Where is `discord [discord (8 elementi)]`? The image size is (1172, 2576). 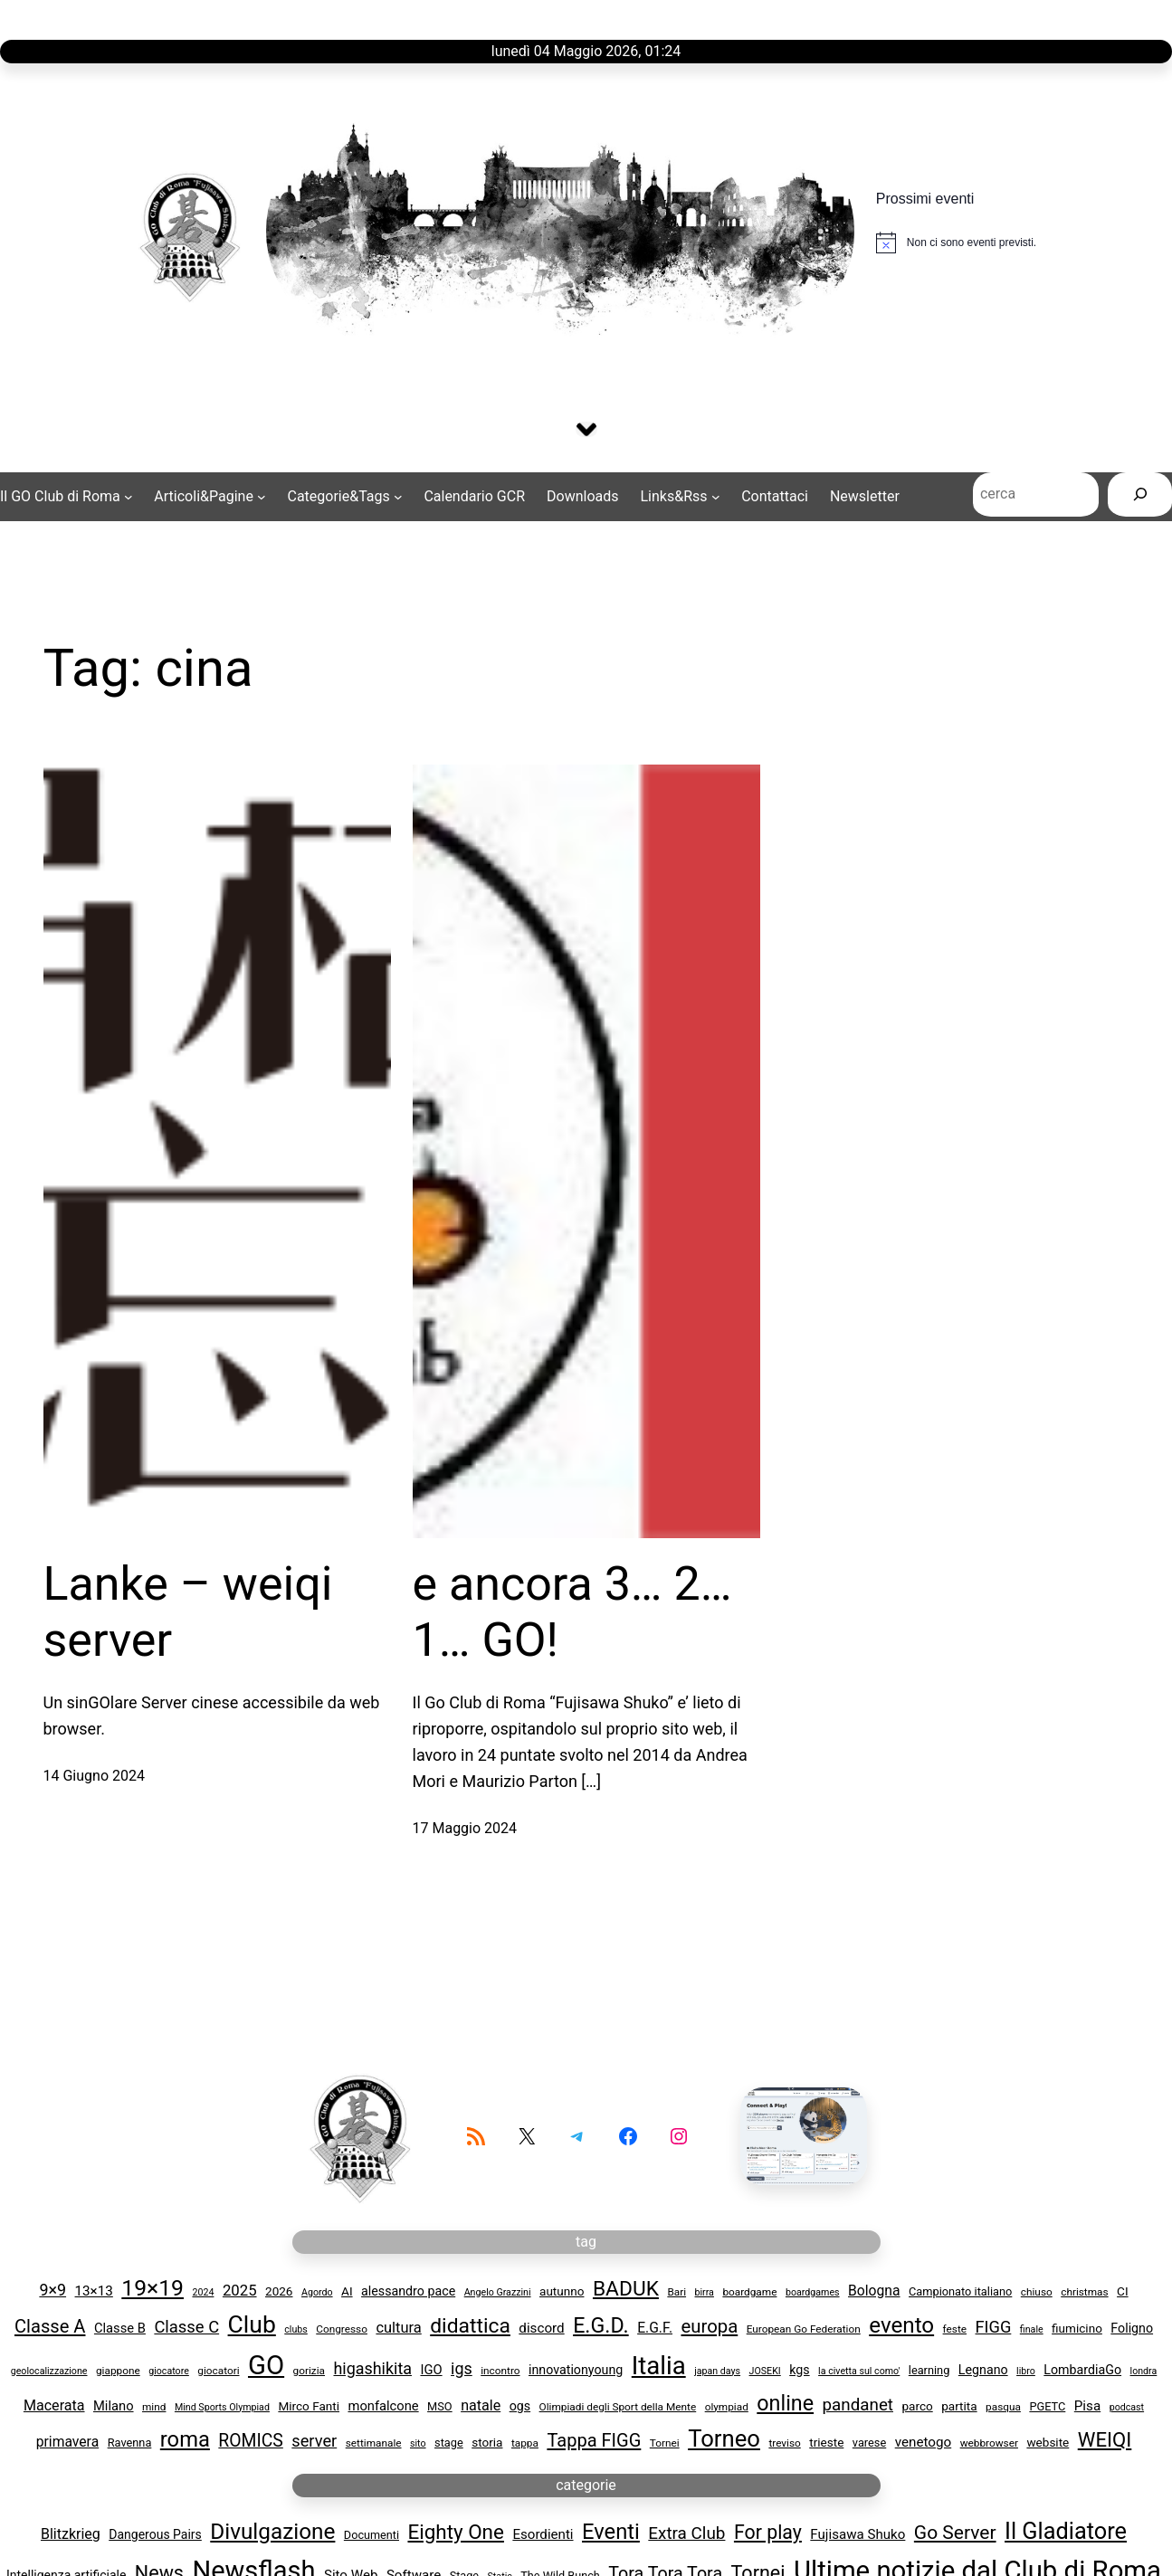 discord [discord (8 elementi)] is located at coordinates (541, 2330).